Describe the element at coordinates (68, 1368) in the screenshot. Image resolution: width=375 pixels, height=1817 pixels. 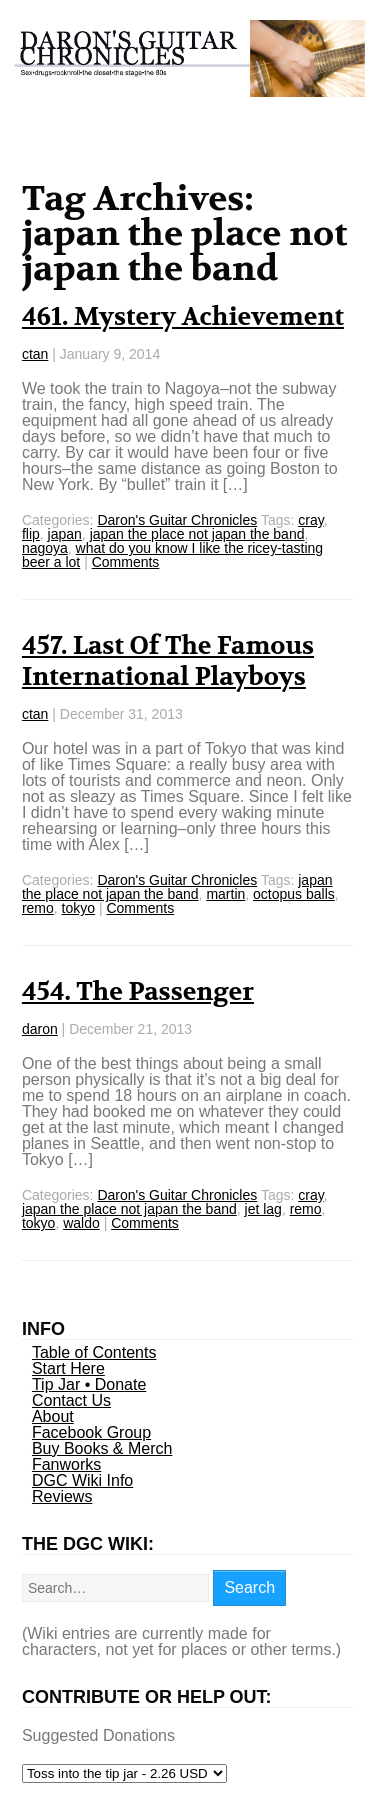
I see `Start Here` at that location.